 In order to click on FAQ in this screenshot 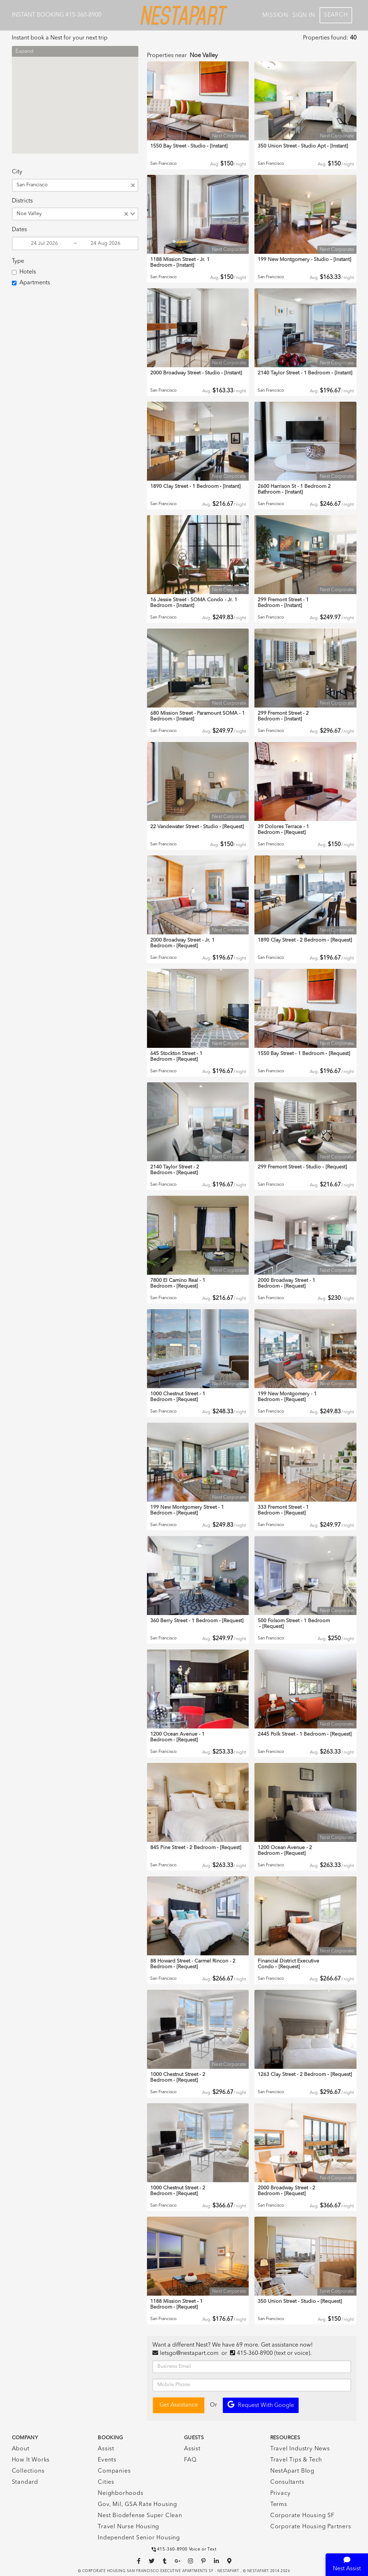, I will do `click(190, 2460)`.